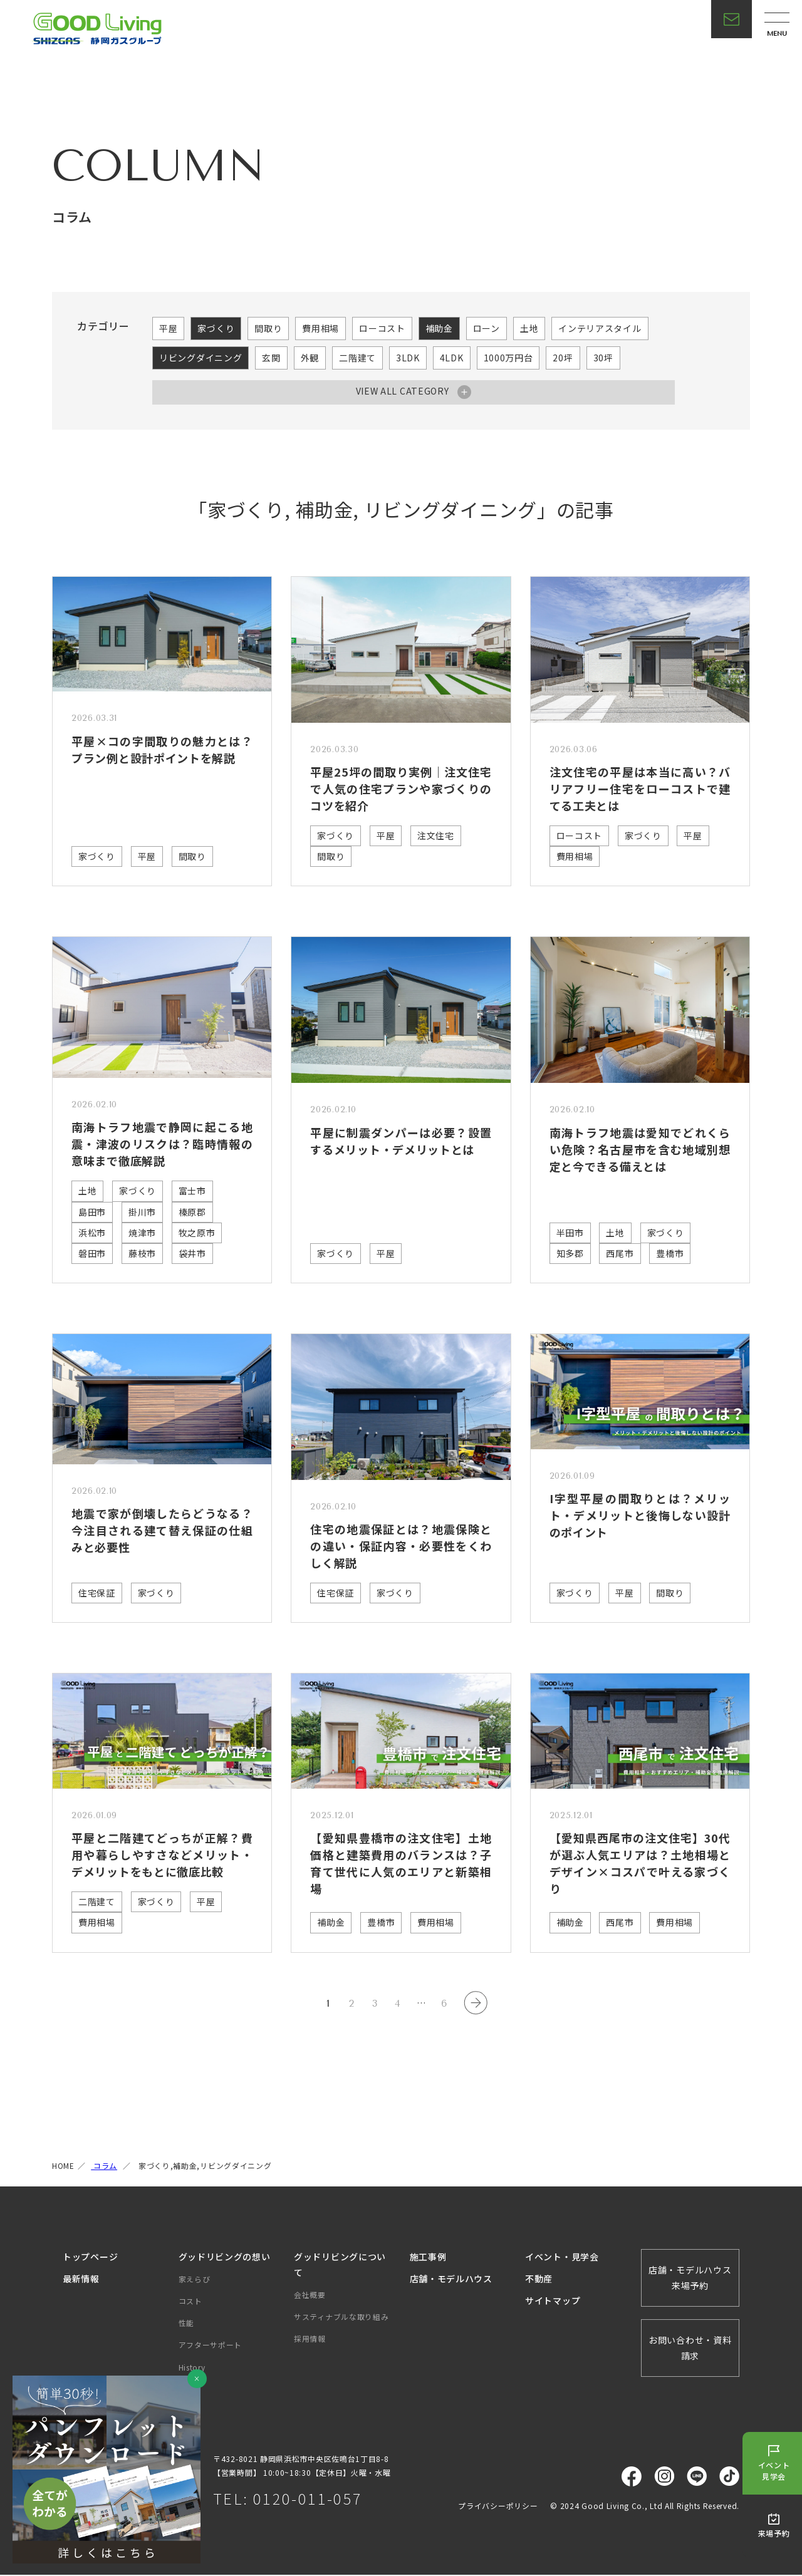  I want to click on アフターサポート, so click(210, 2346).